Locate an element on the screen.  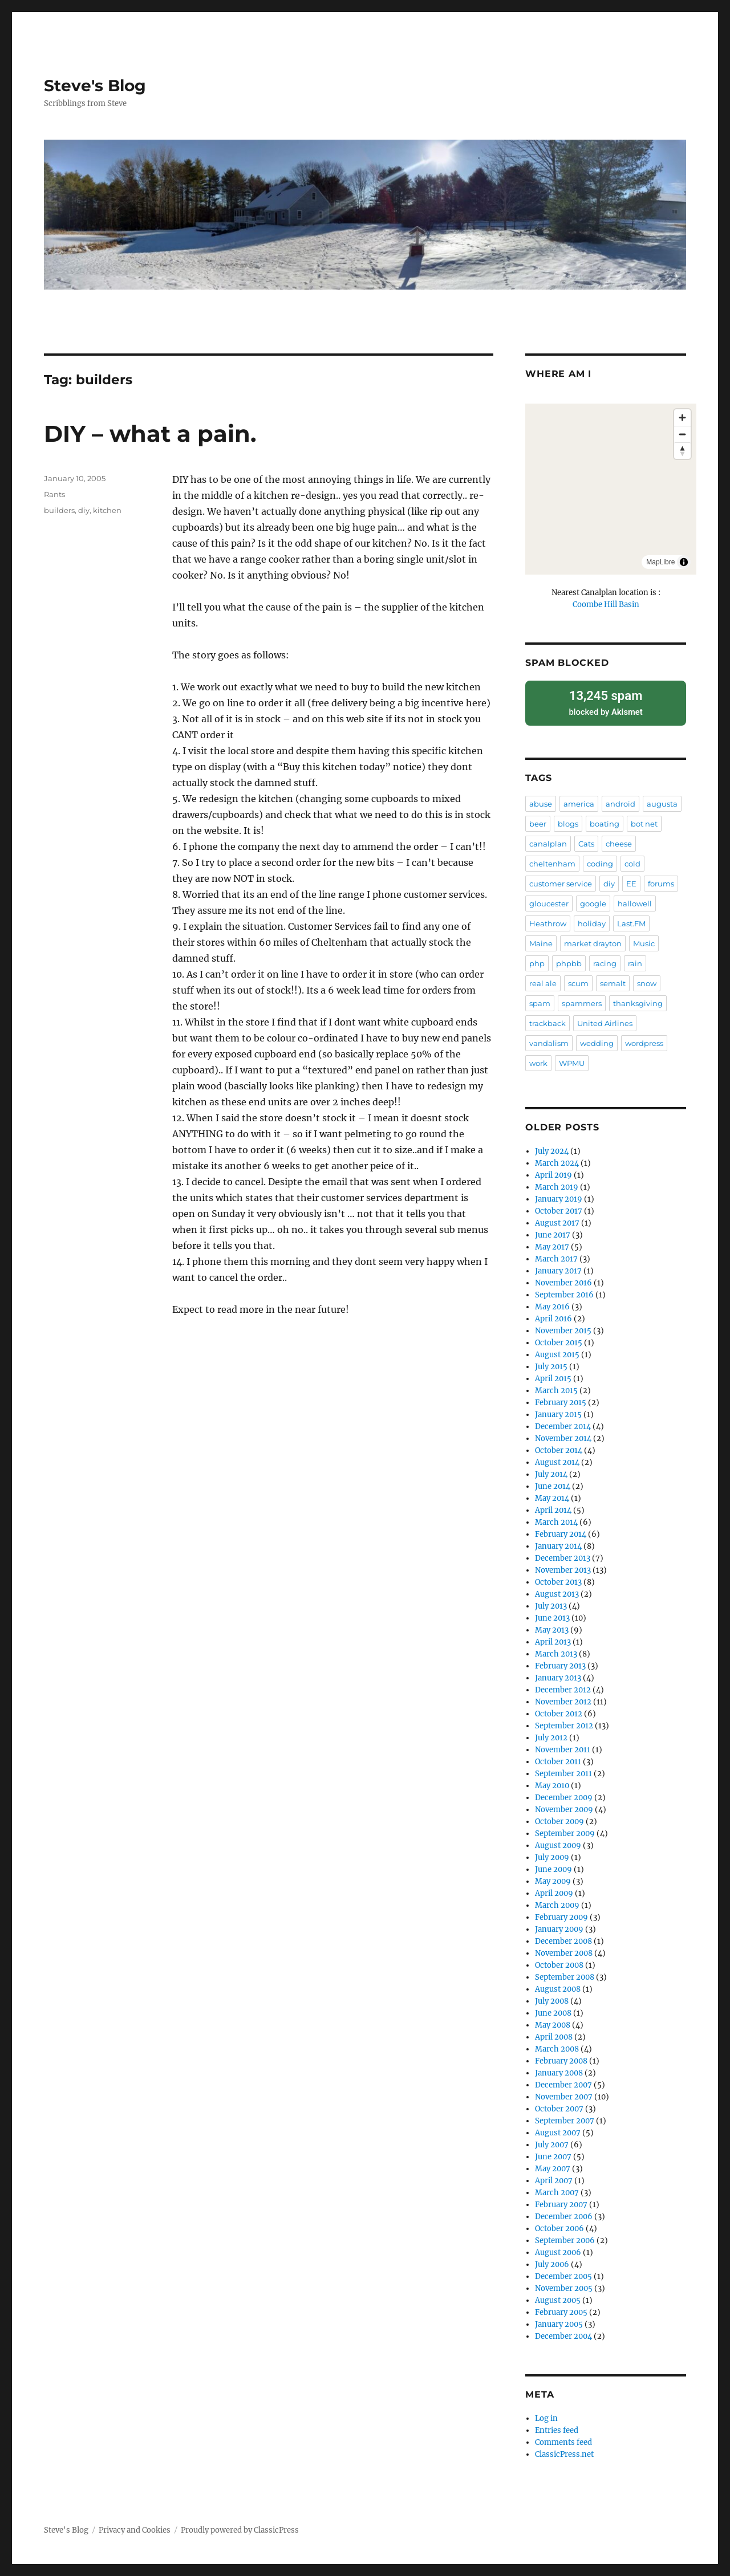
[region] is located at coordinates (610, 489).